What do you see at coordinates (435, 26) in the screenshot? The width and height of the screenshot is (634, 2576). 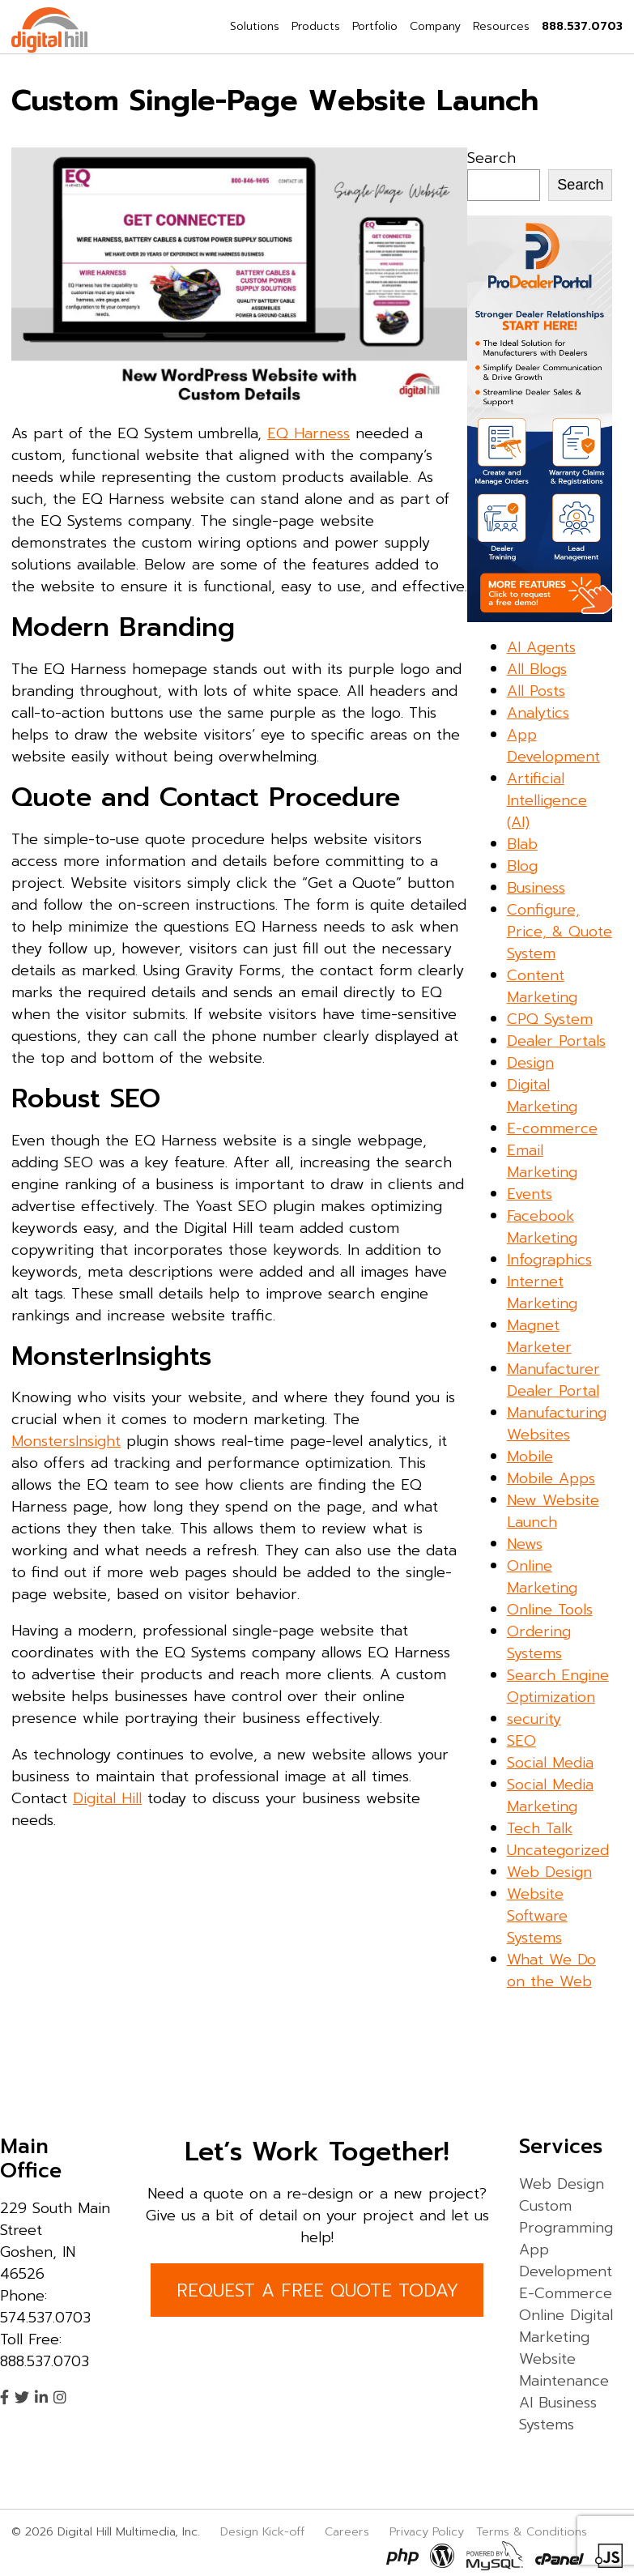 I see `Company` at bounding box center [435, 26].